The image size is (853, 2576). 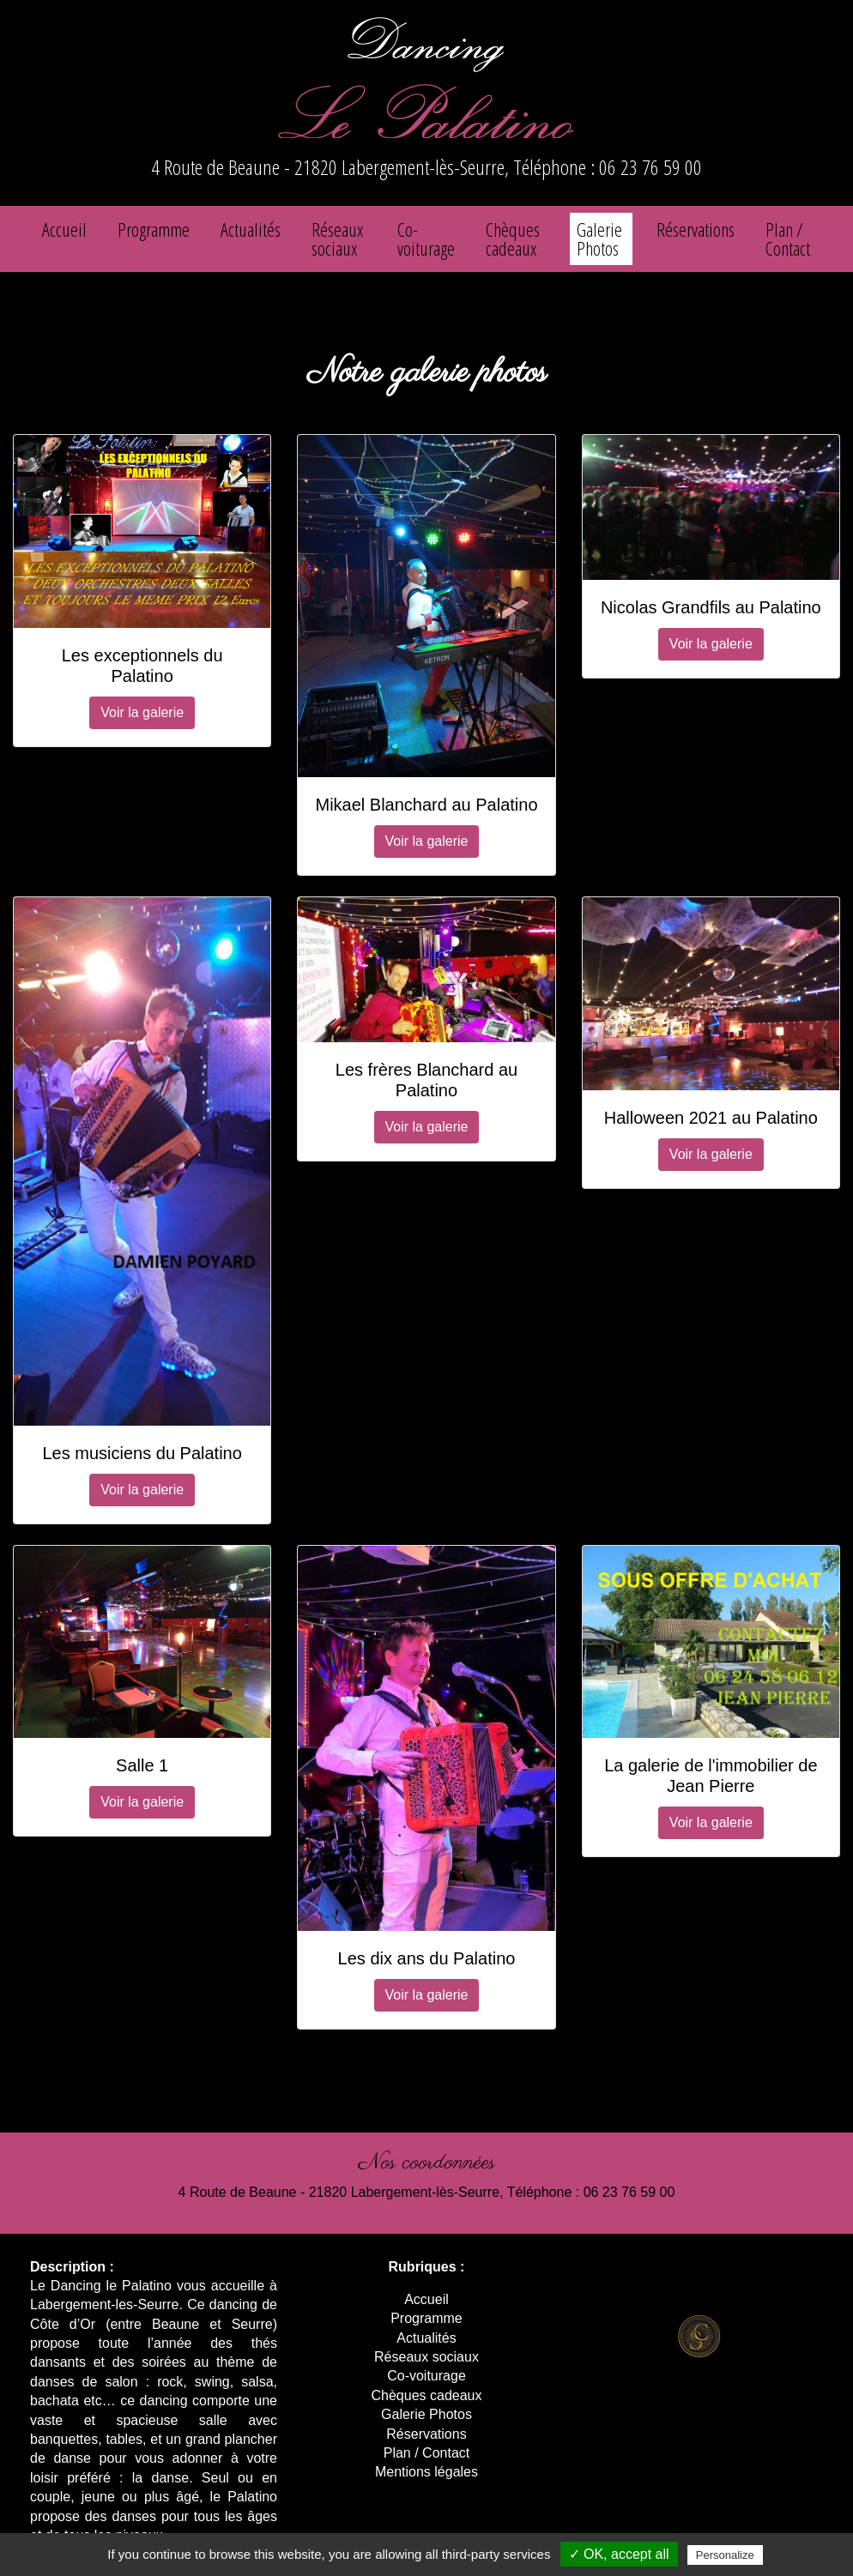 I want to click on ✓ OK, accept all, so click(x=619, y=2554).